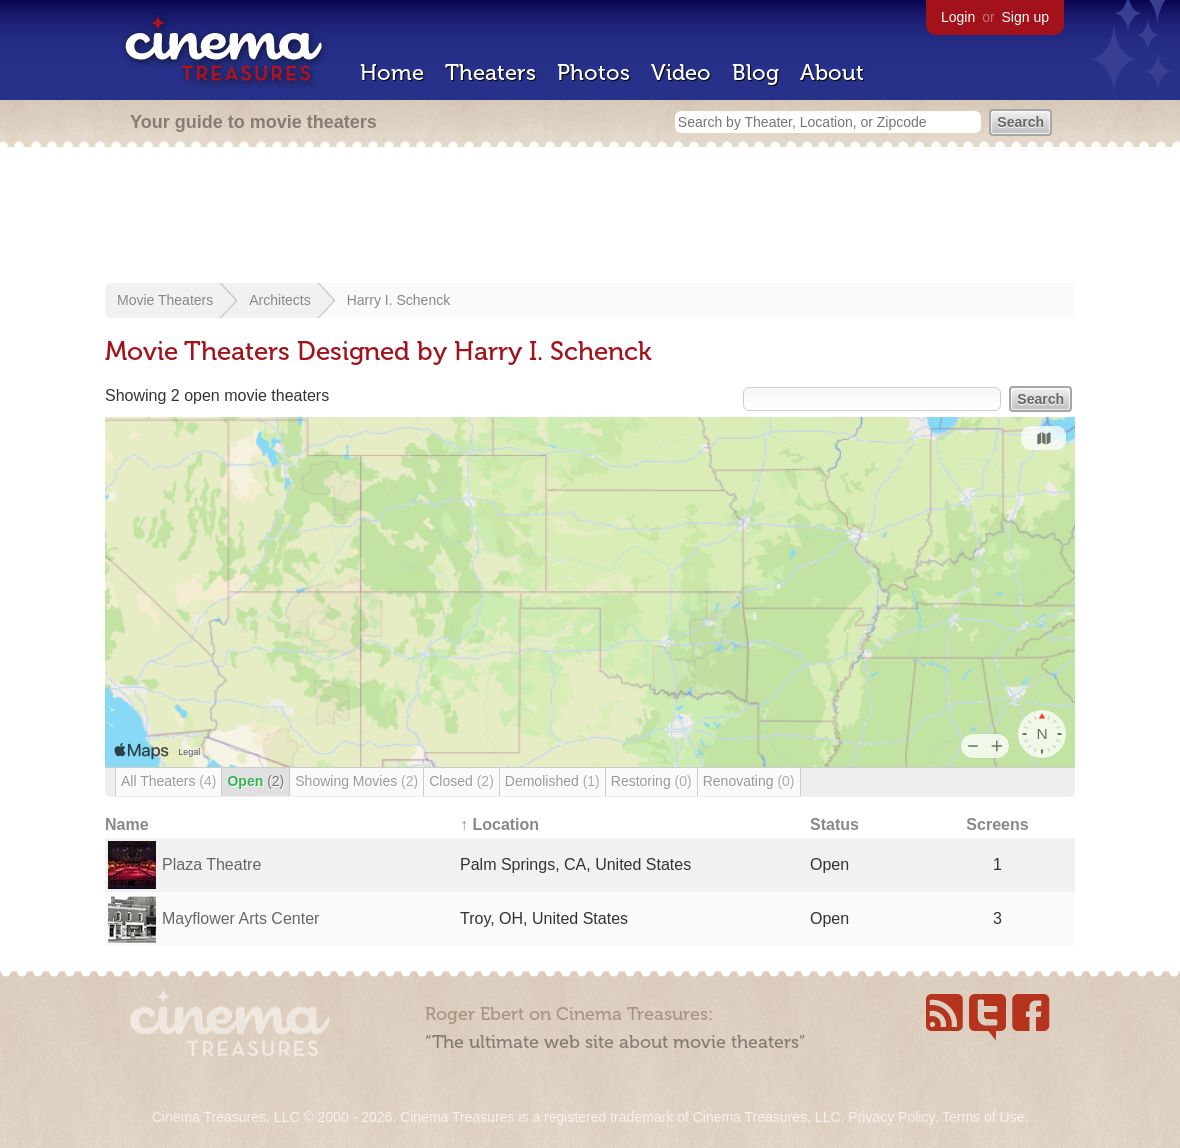  What do you see at coordinates (165, 300) in the screenshot?
I see `Movie Theaters` at bounding box center [165, 300].